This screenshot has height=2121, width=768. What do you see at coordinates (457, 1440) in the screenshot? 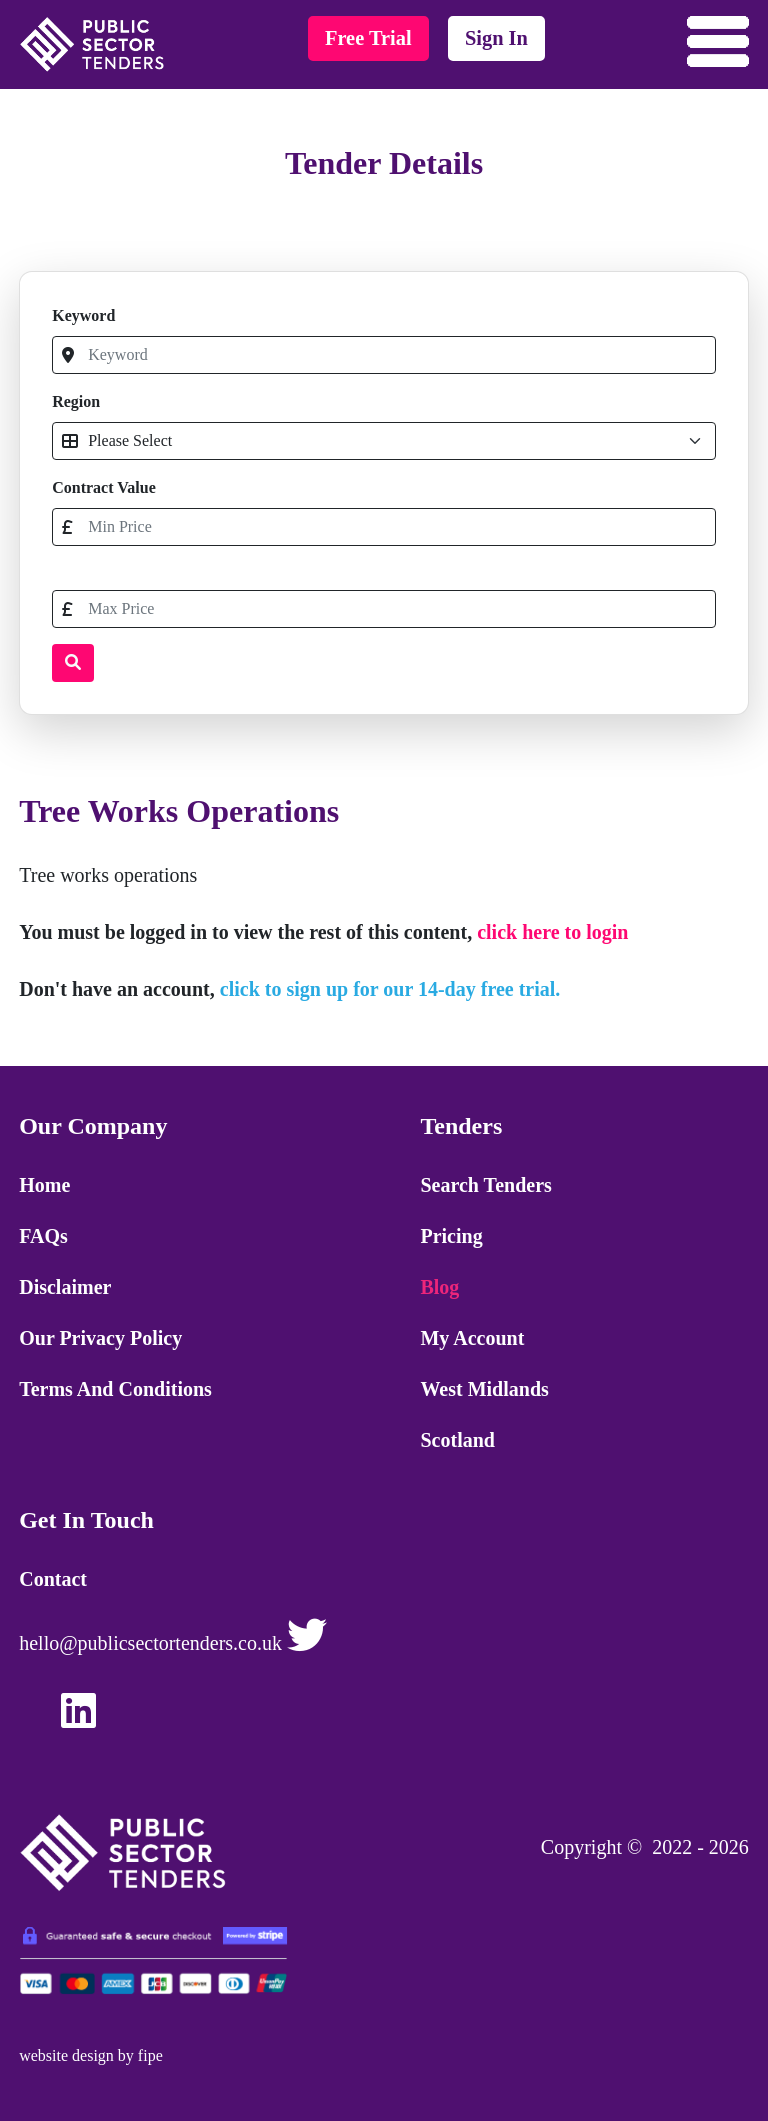
I see `Scotland` at bounding box center [457, 1440].